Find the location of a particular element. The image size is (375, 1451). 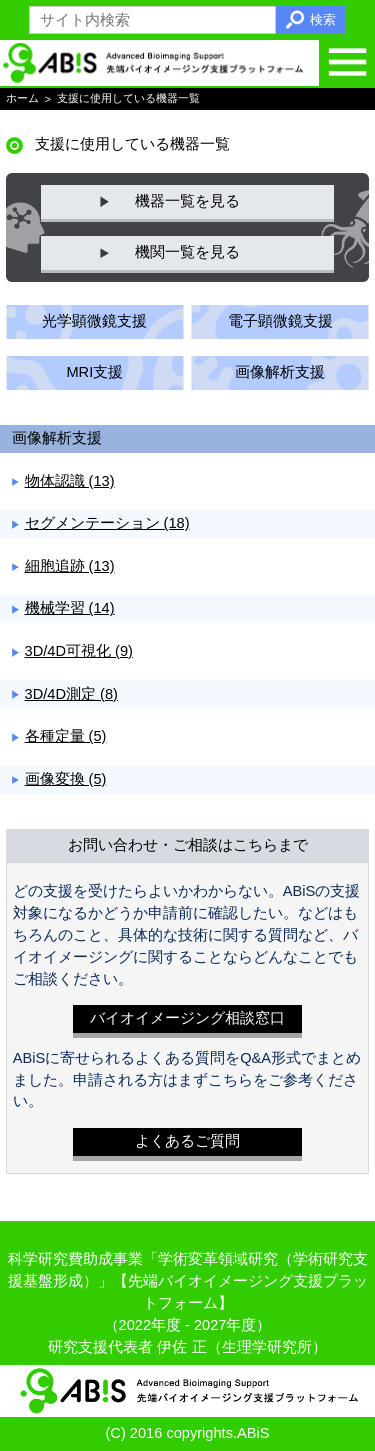

3D/4D測定 (8) is located at coordinates (71, 694).